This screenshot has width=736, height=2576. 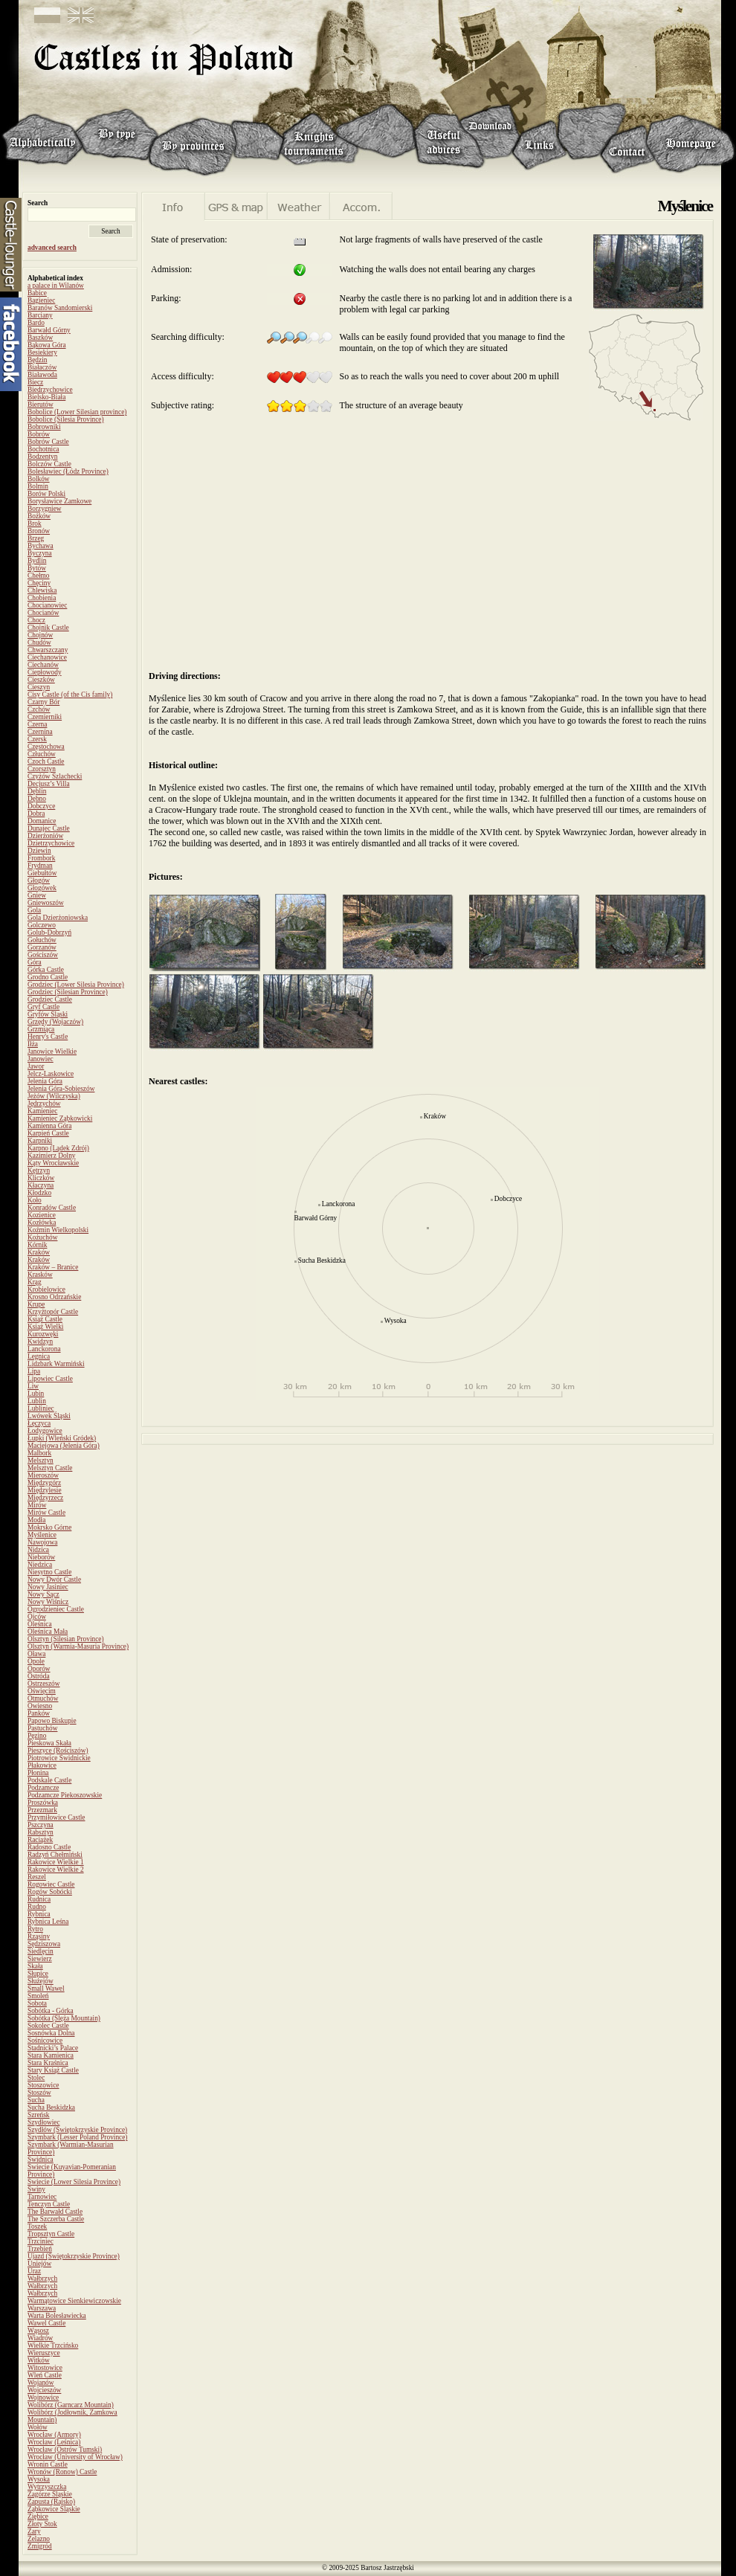 I want to click on Pastuchów, so click(x=42, y=1728).